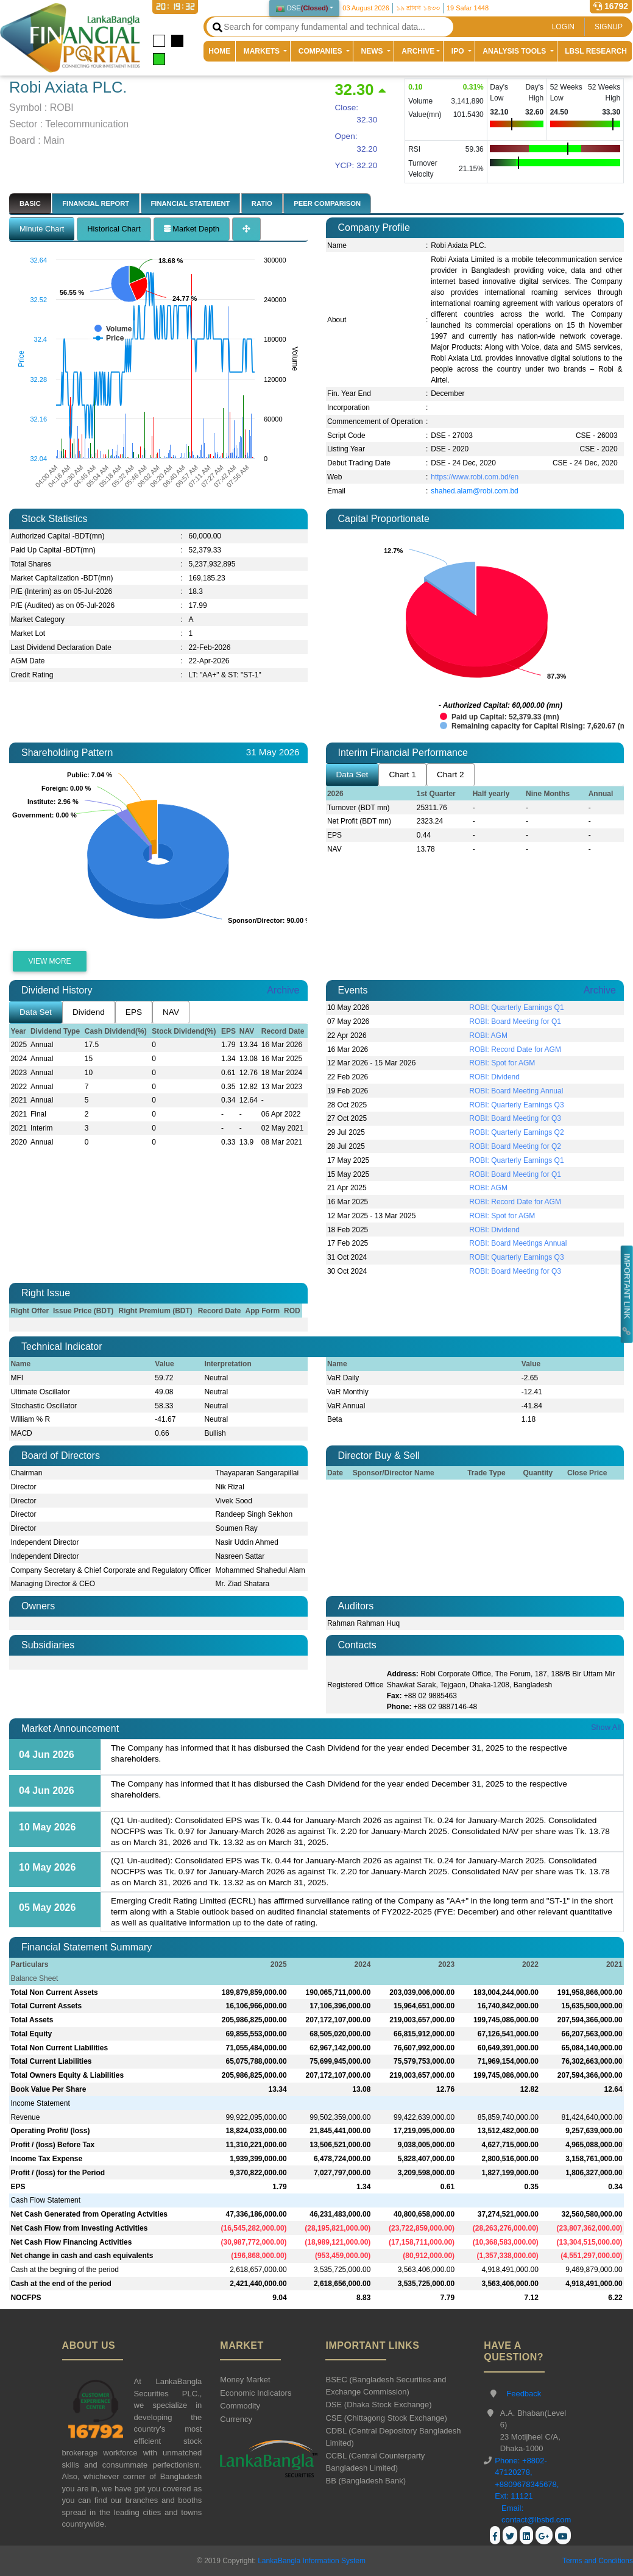  I want to click on Currency, so click(236, 2419).